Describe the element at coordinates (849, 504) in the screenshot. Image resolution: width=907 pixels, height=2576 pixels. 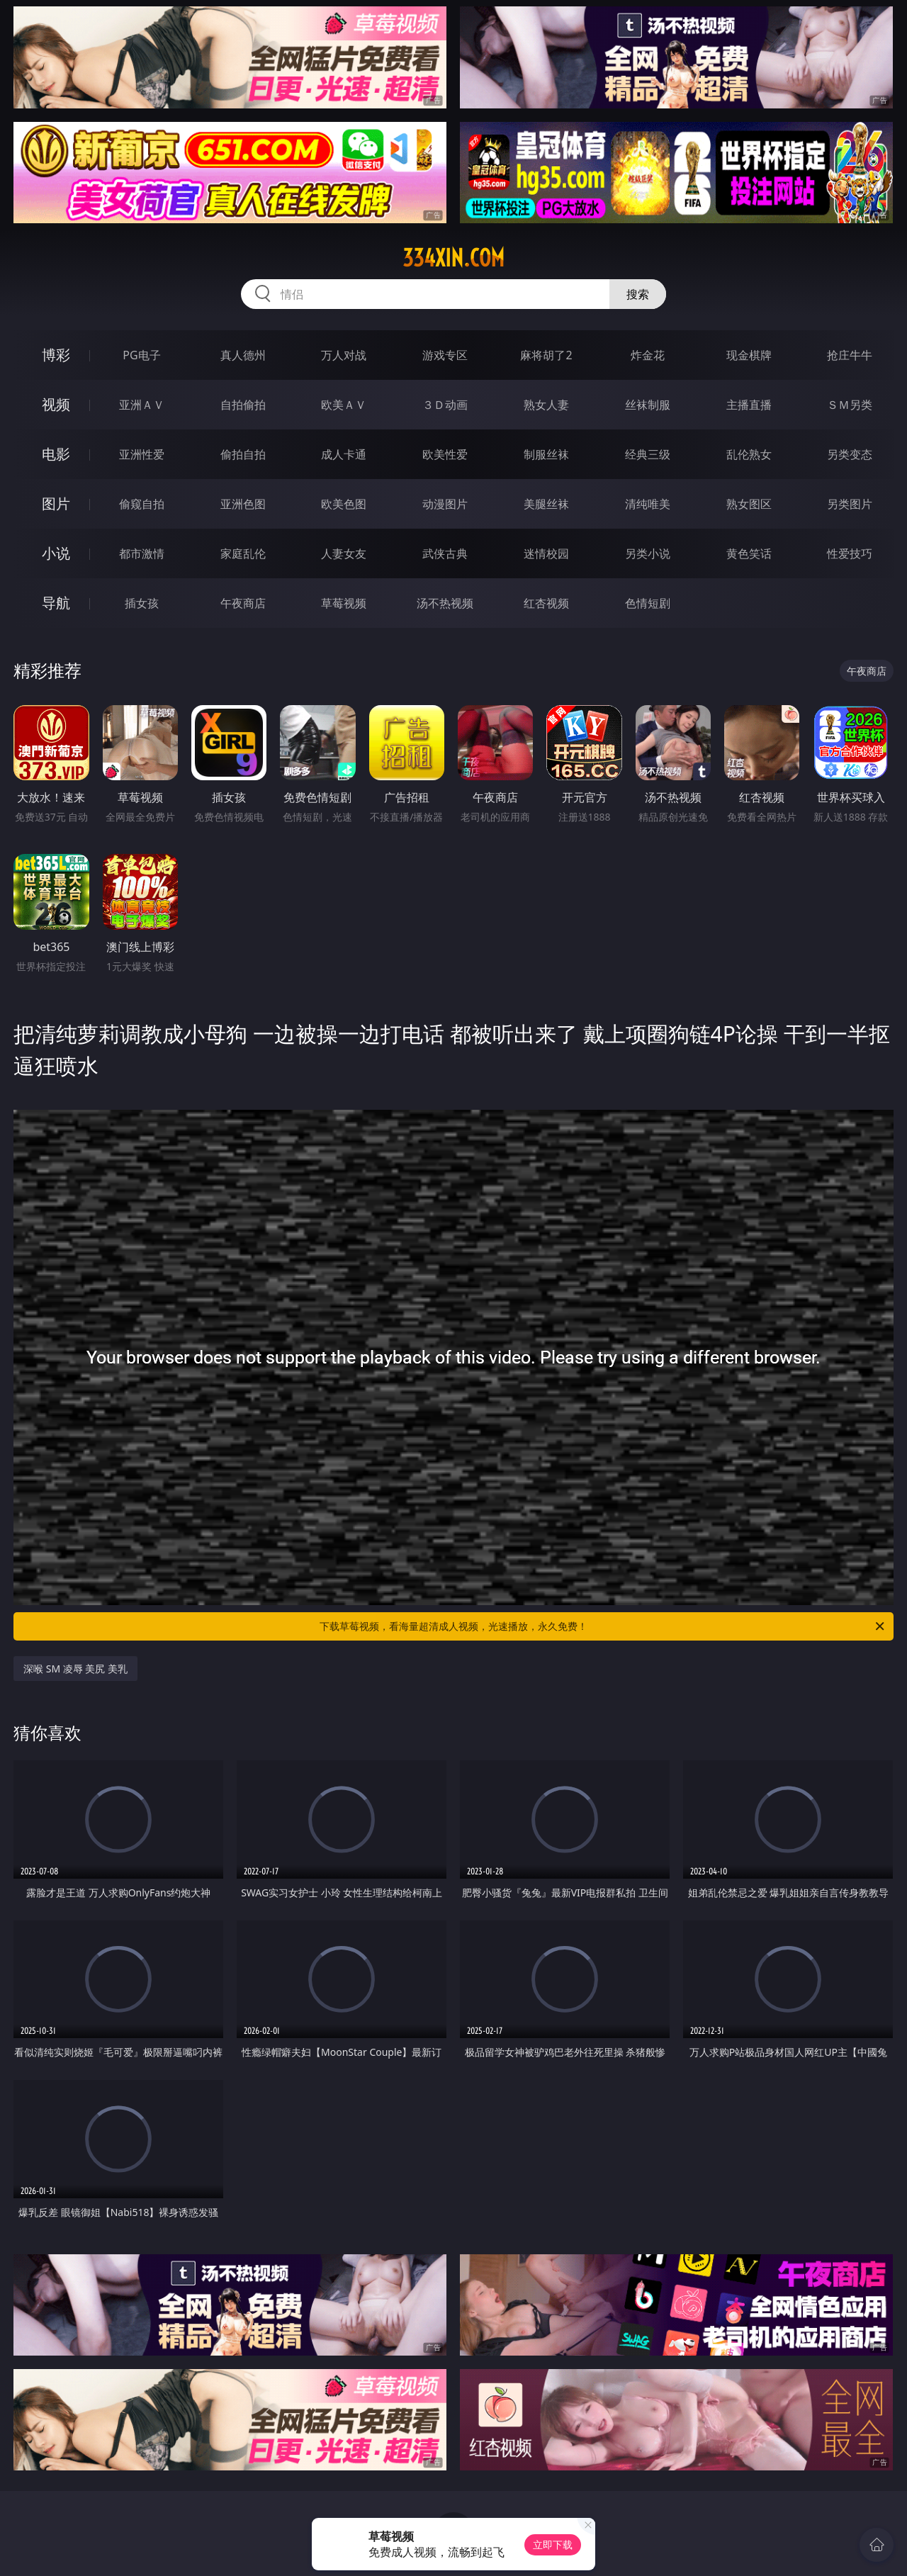
I see `另类图片` at that location.